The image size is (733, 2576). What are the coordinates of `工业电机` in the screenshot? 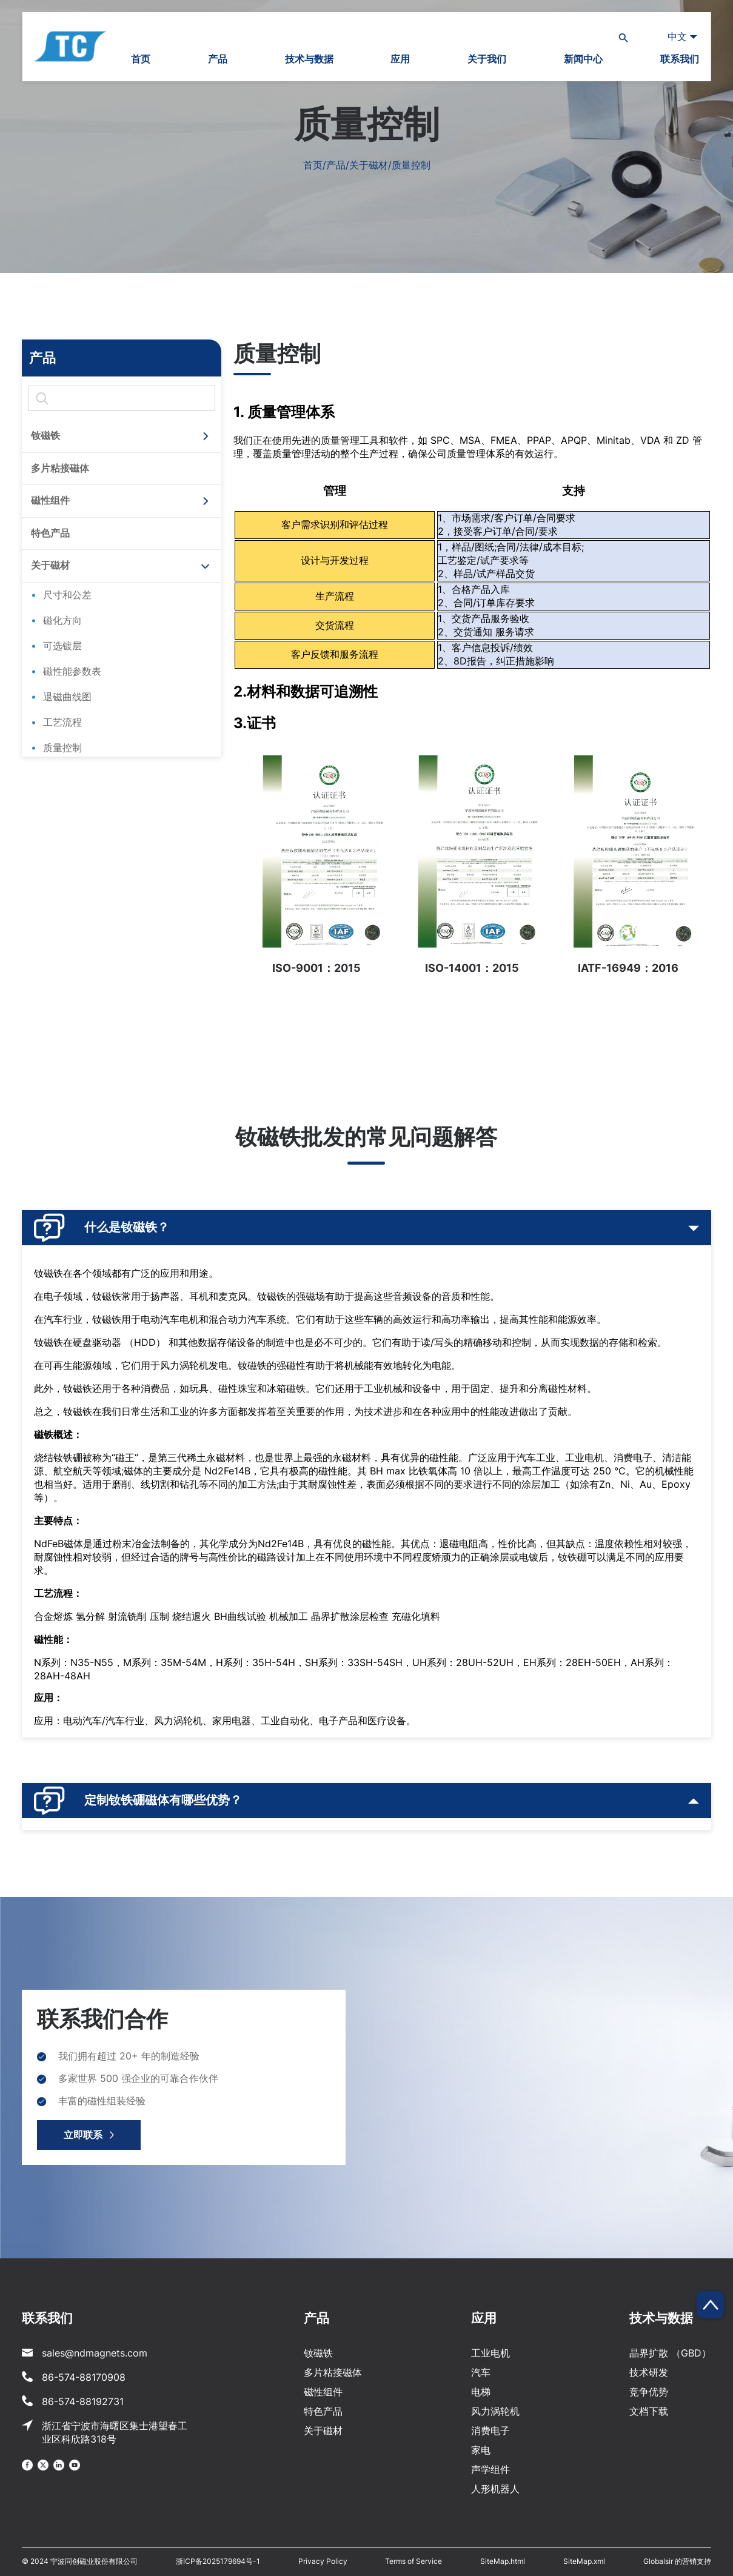 It's located at (490, 2353).